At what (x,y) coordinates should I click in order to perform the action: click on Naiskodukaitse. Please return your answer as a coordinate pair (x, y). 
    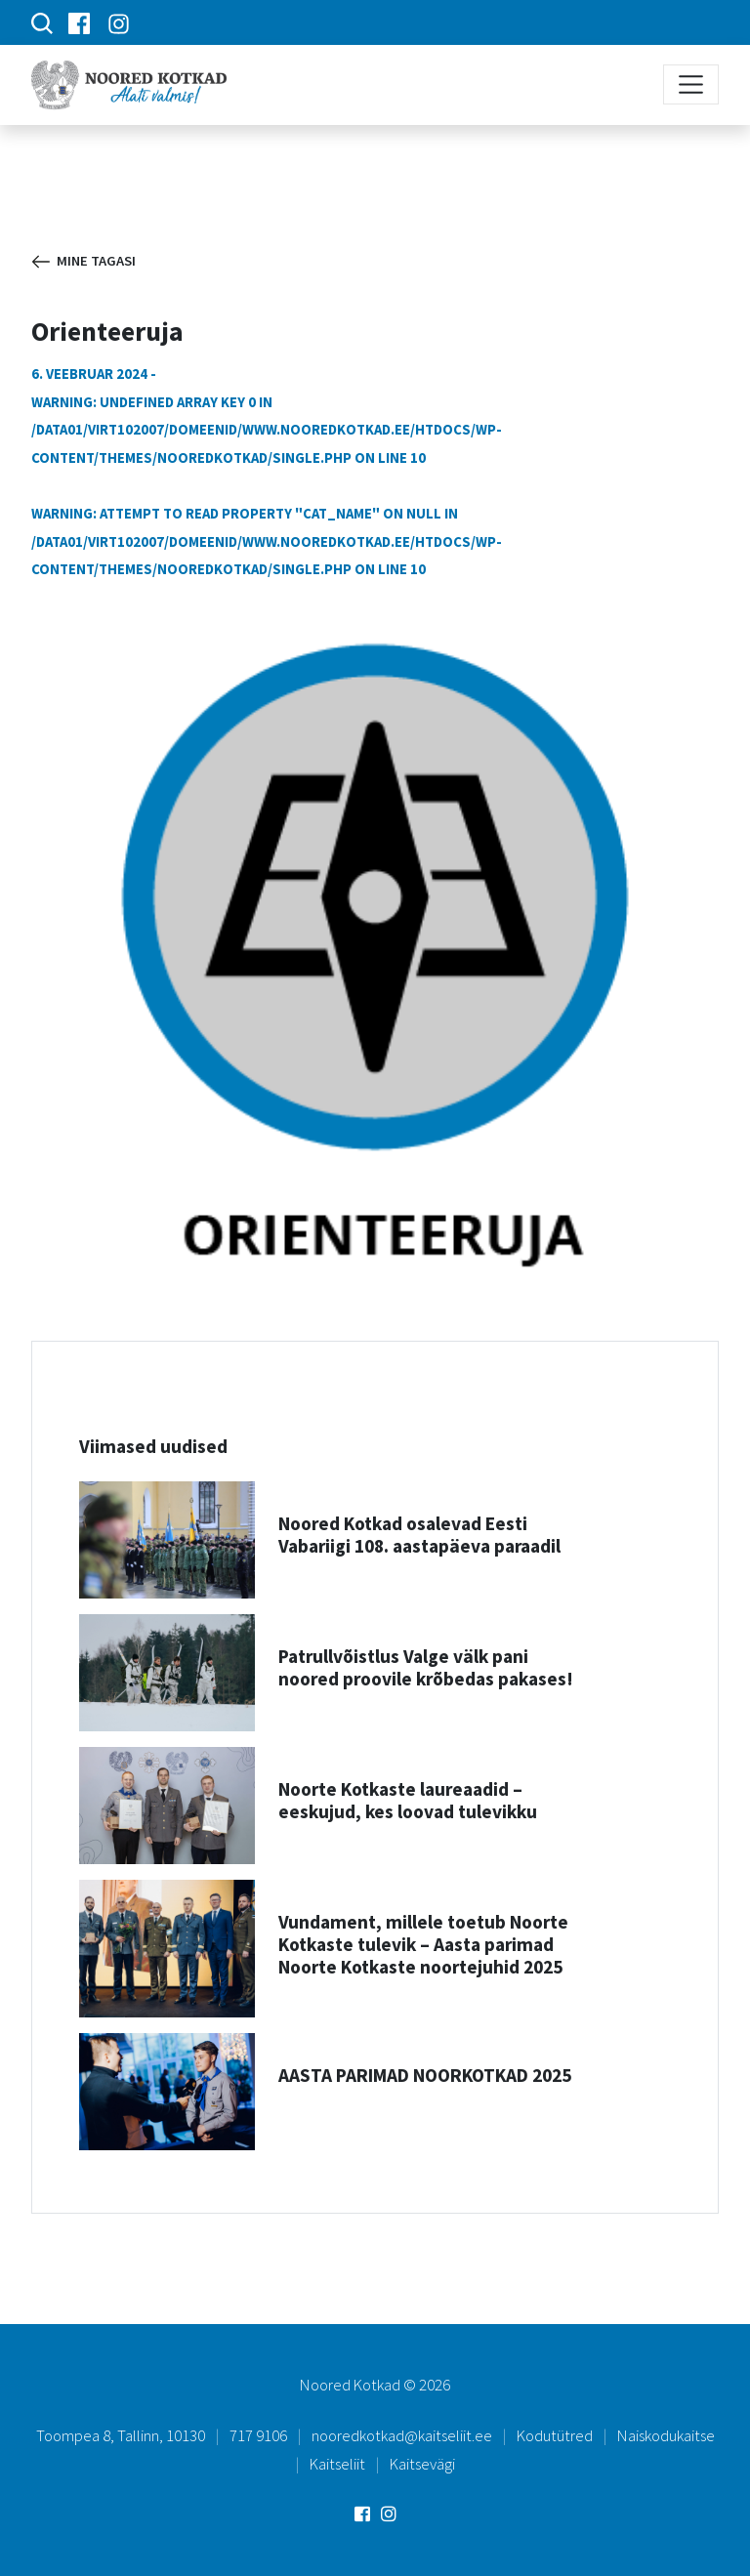
    Looking at the image, I should click on (666, 2435).